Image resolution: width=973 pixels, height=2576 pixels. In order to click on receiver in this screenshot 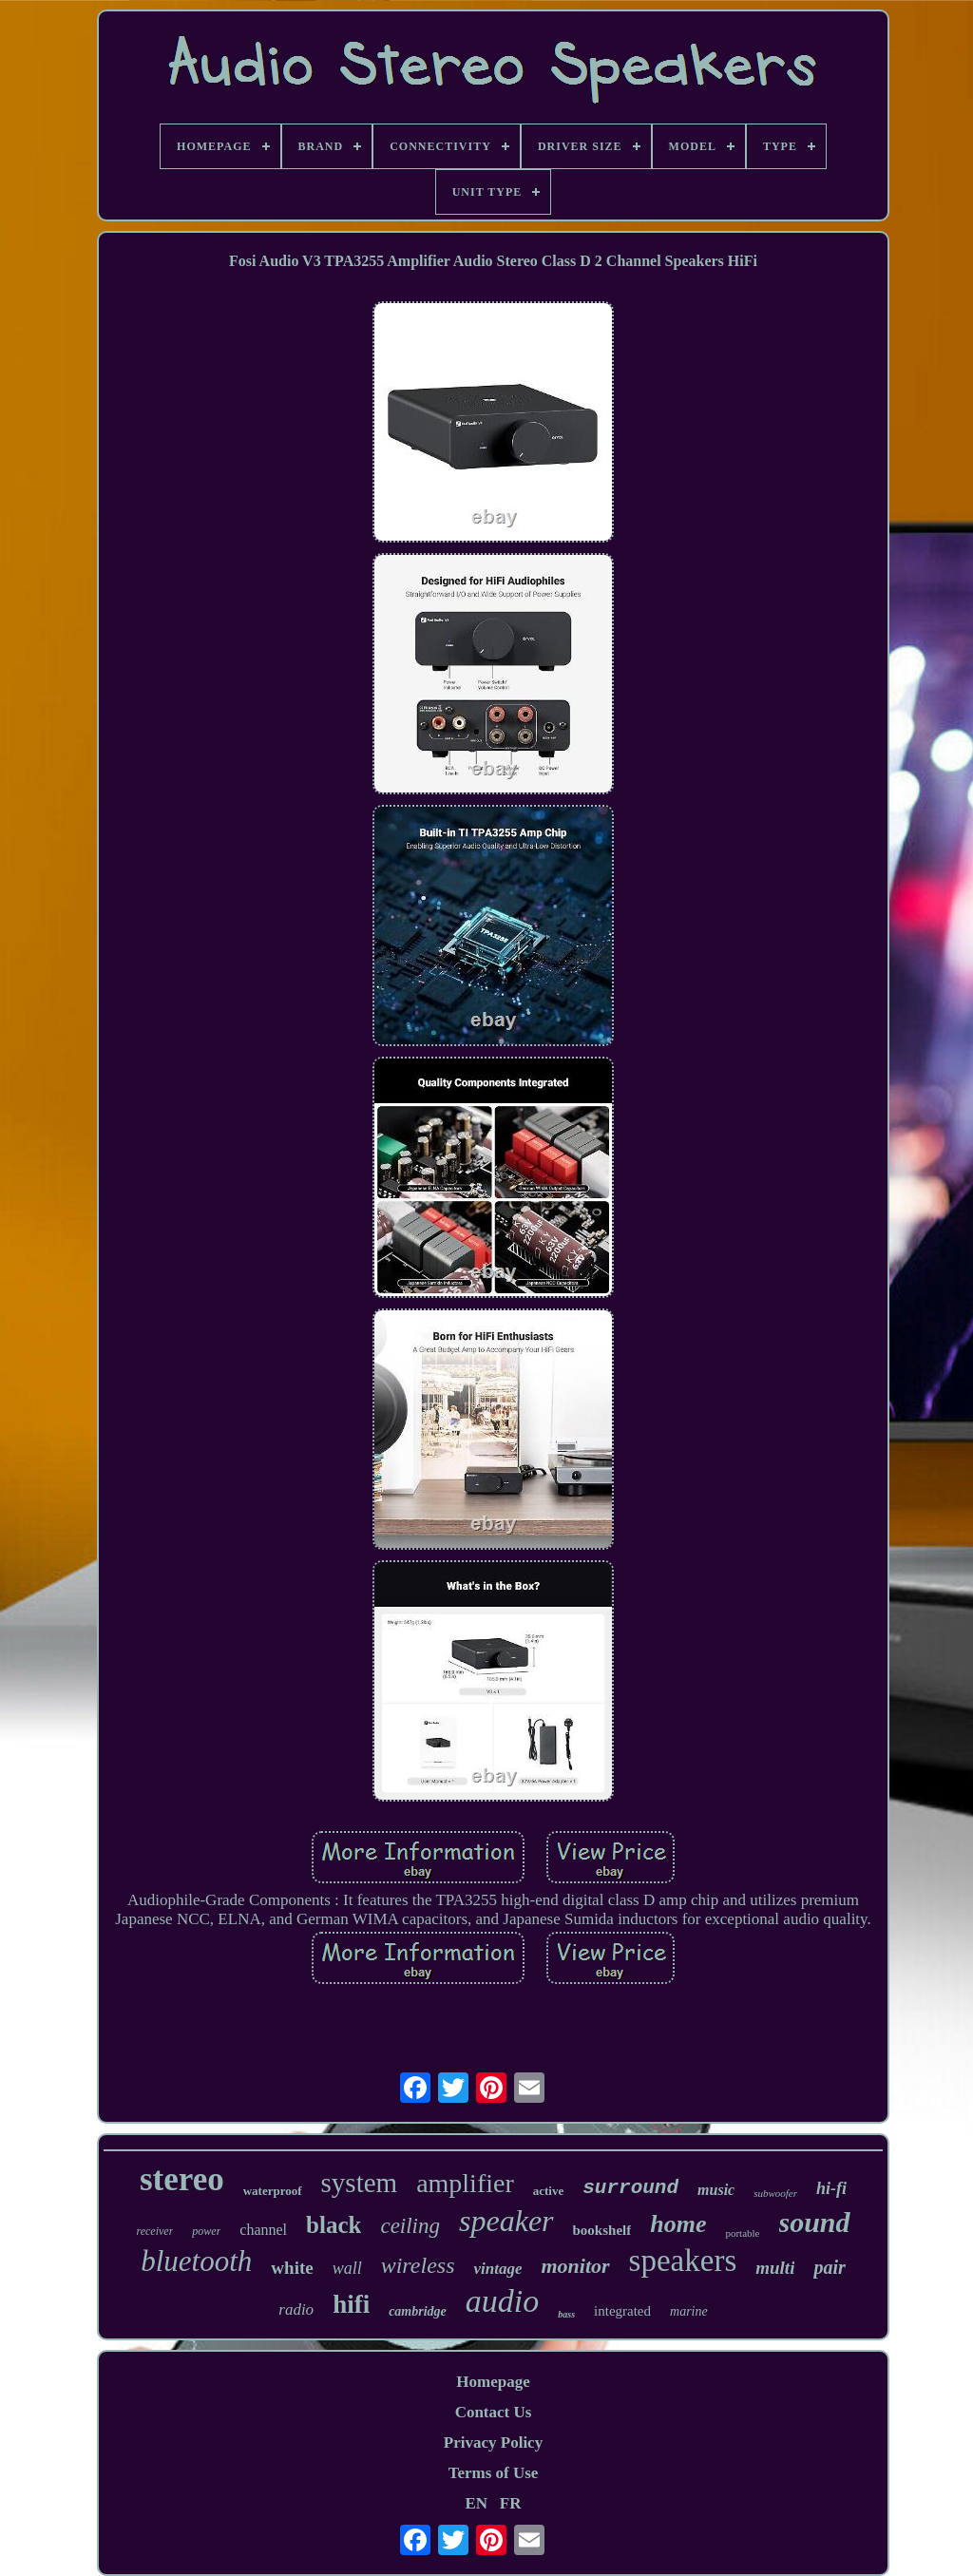, I will do `click(154, 2231)`.